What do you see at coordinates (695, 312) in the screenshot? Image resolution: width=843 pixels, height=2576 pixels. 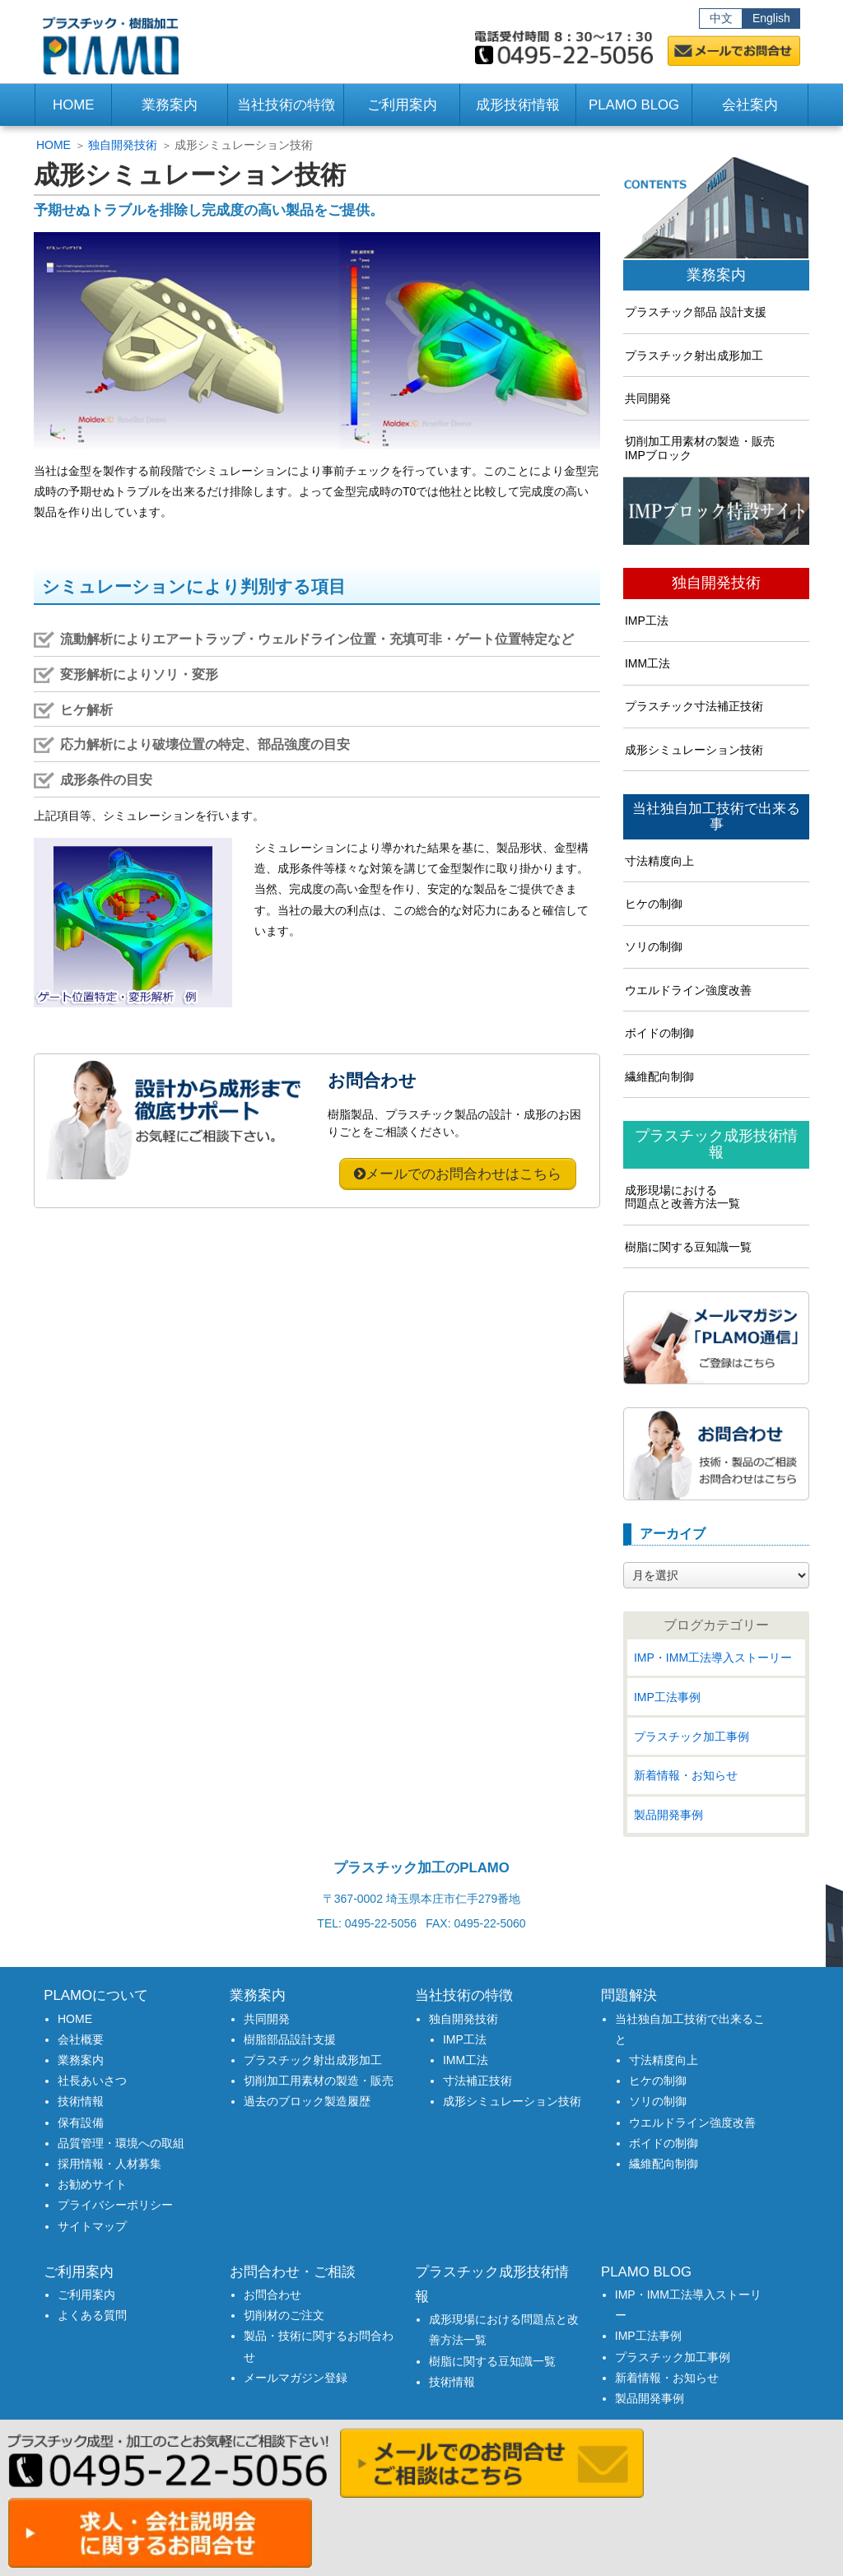 I see `プラスチック部品 設計支援` at bounding box center [695, 312].